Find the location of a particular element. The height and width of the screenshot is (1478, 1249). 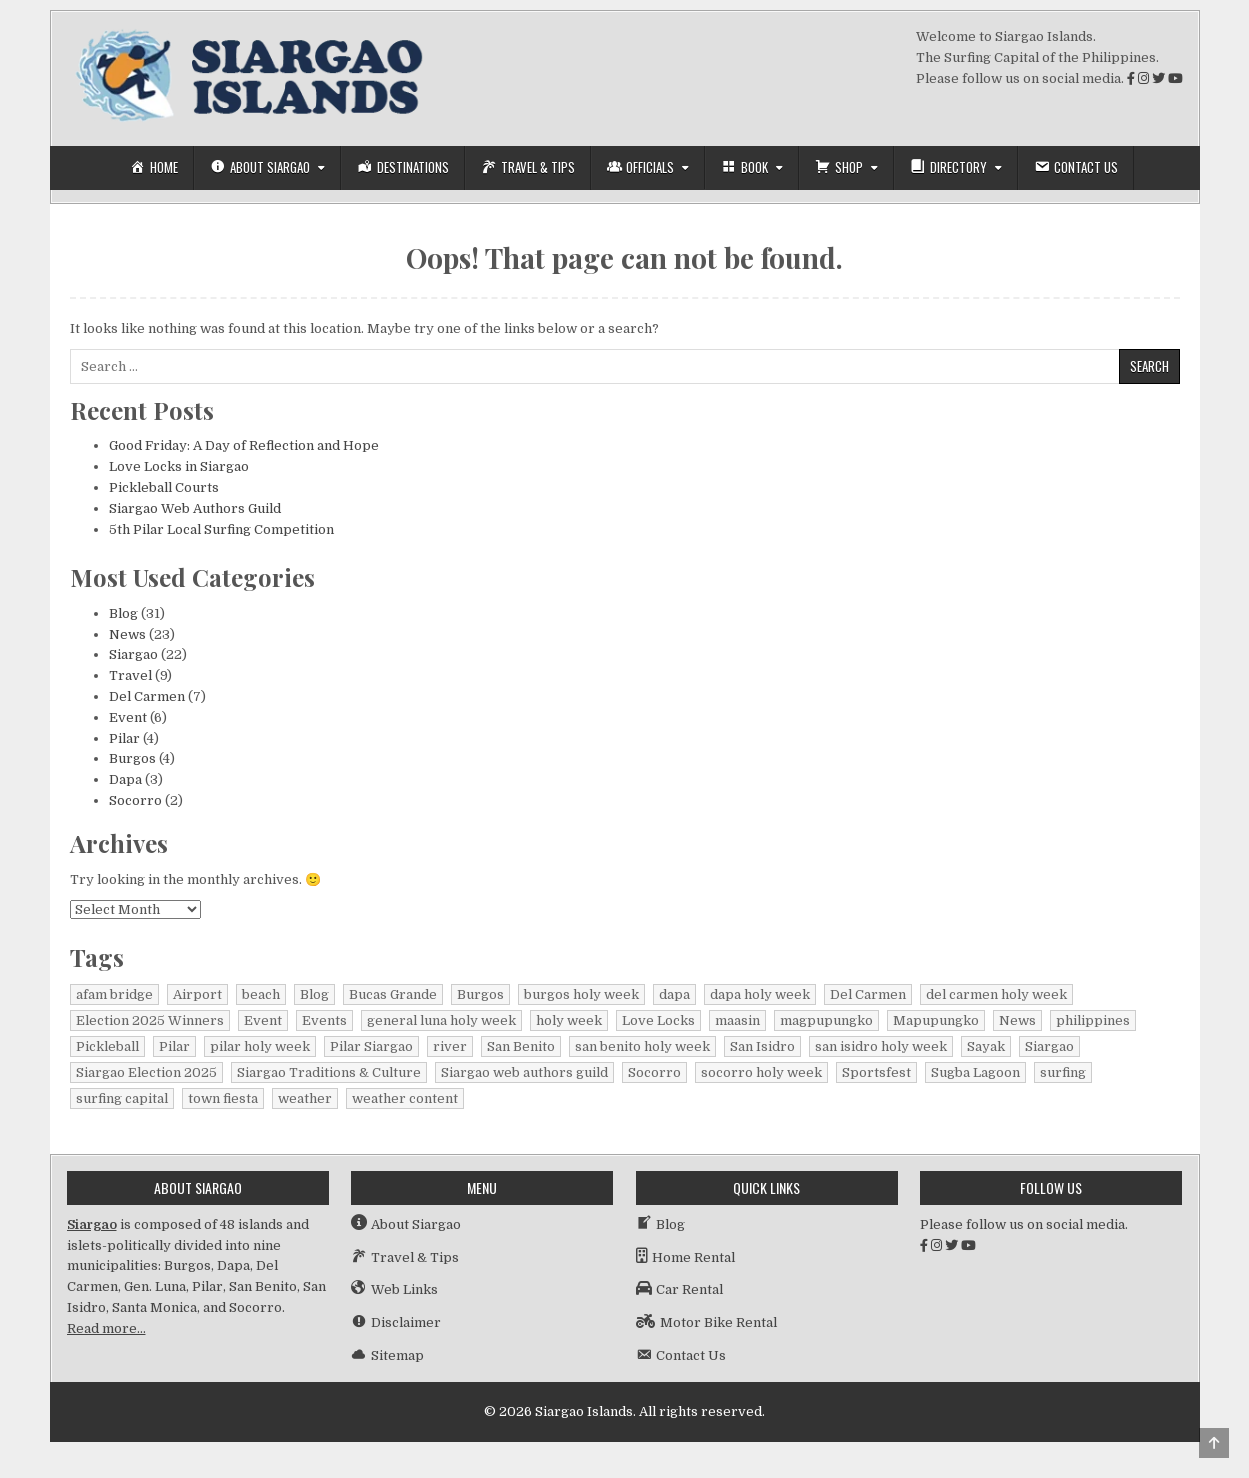

Dapa is located at coordinates (125, 779).